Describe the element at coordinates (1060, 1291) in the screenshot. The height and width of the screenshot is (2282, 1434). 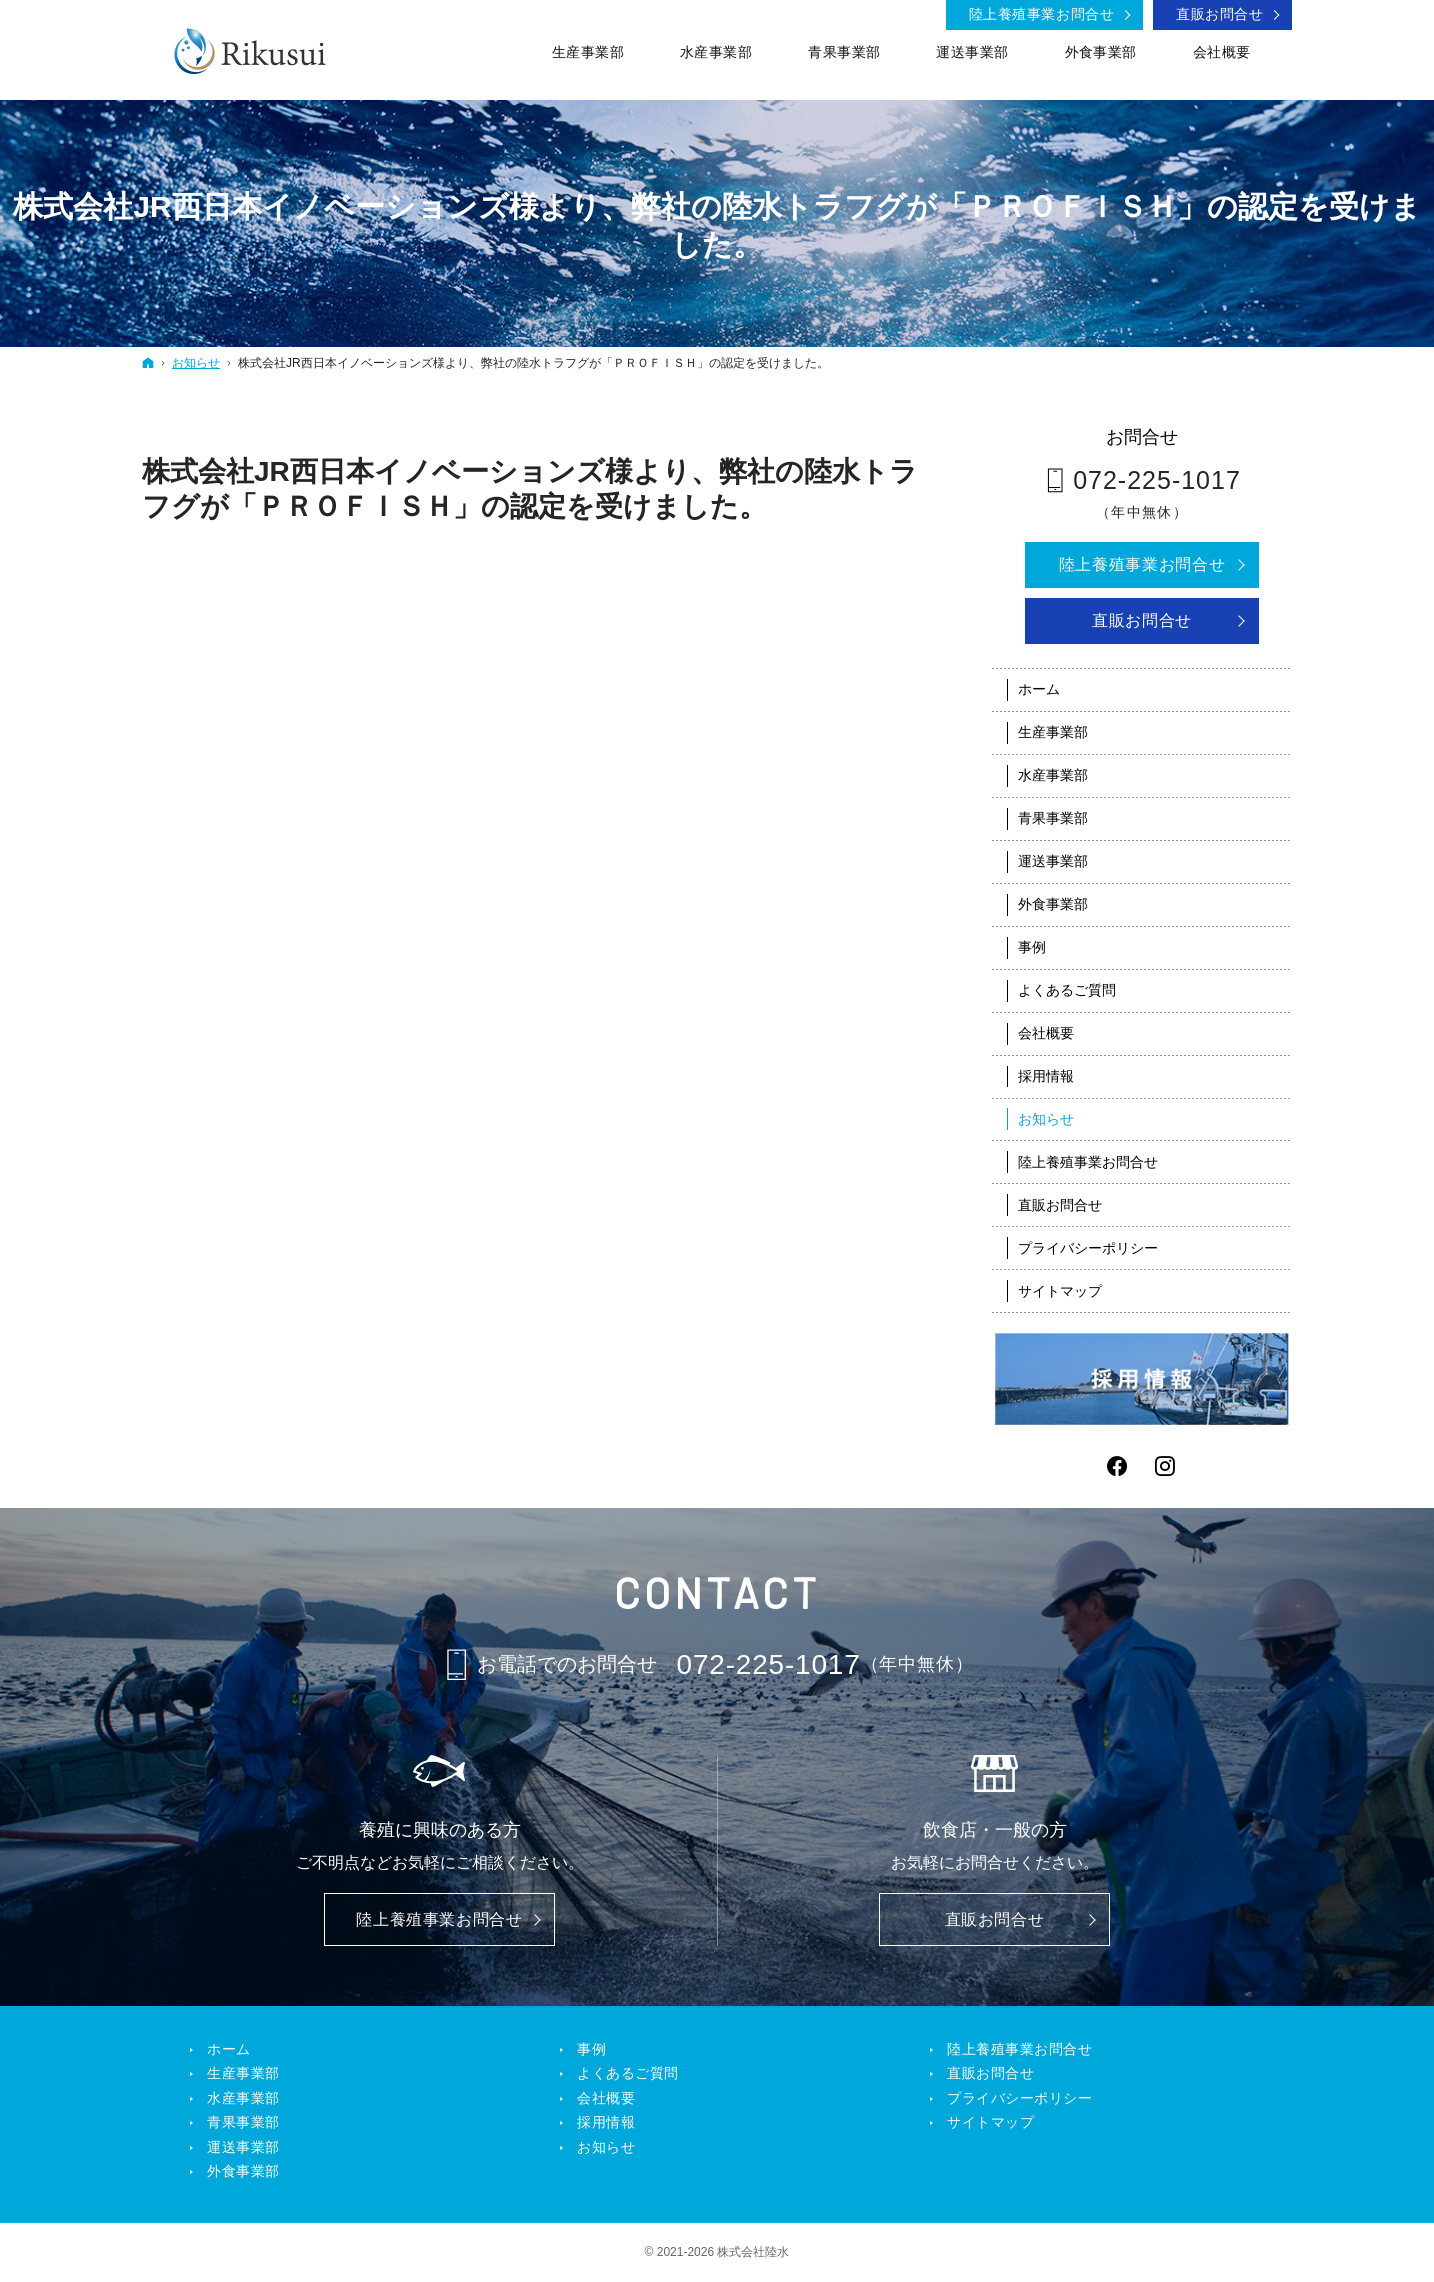
I see `サイトマップ` at that location.